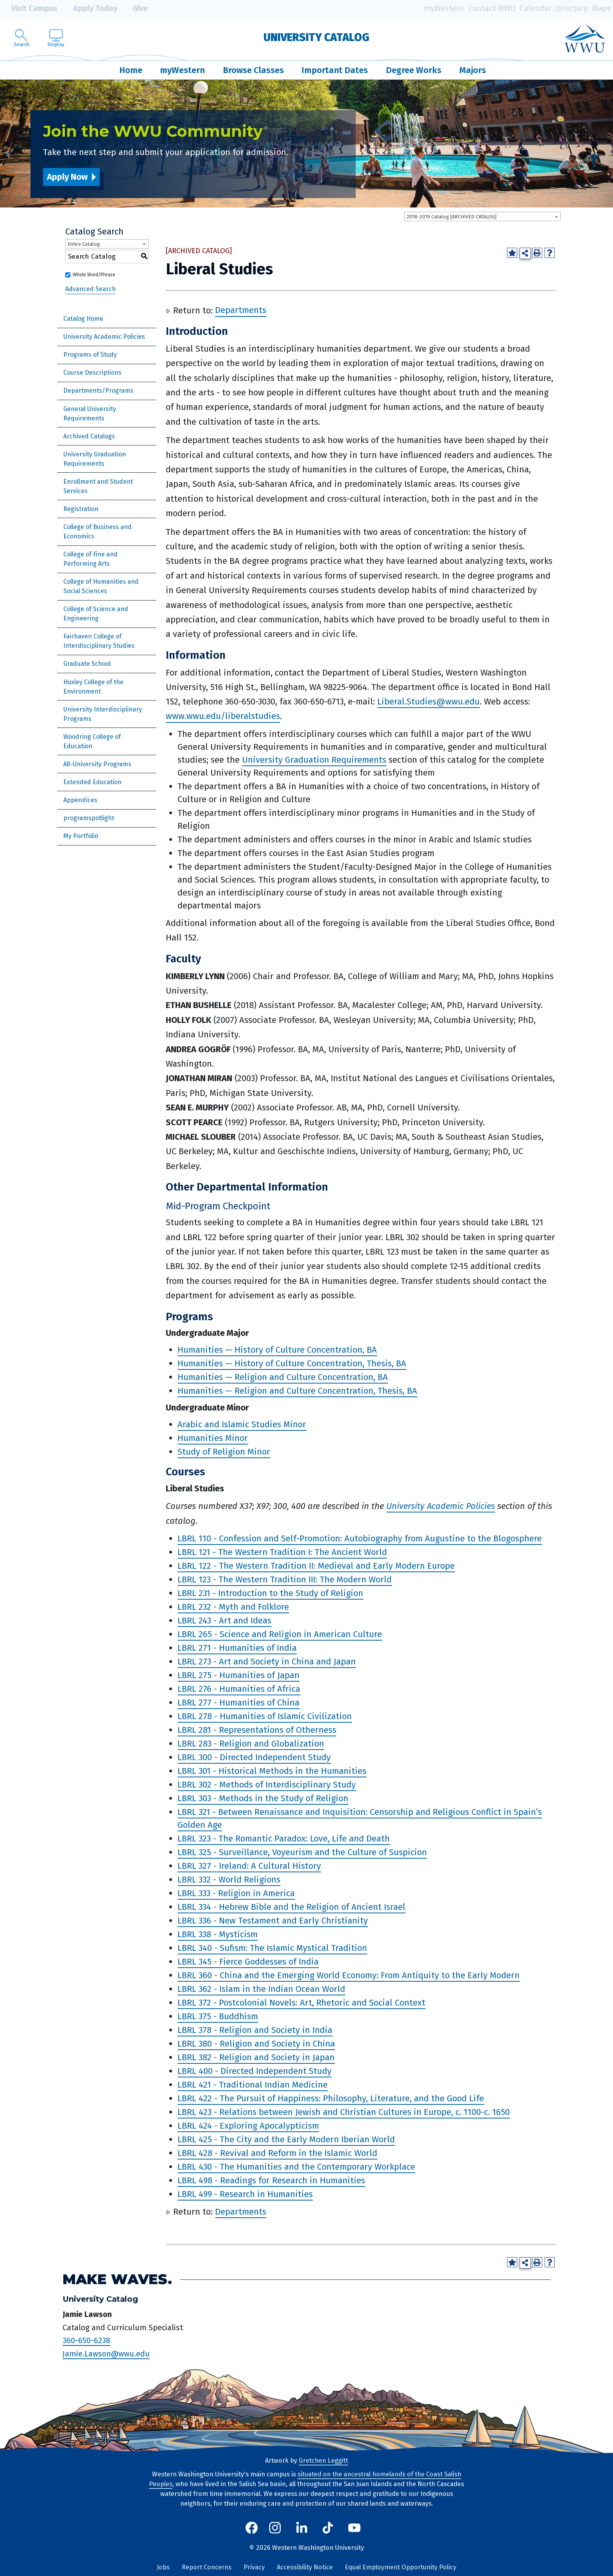 The height and width of the screenshot is (2576, 613). I want to click on Appendices, so click(80, 800).